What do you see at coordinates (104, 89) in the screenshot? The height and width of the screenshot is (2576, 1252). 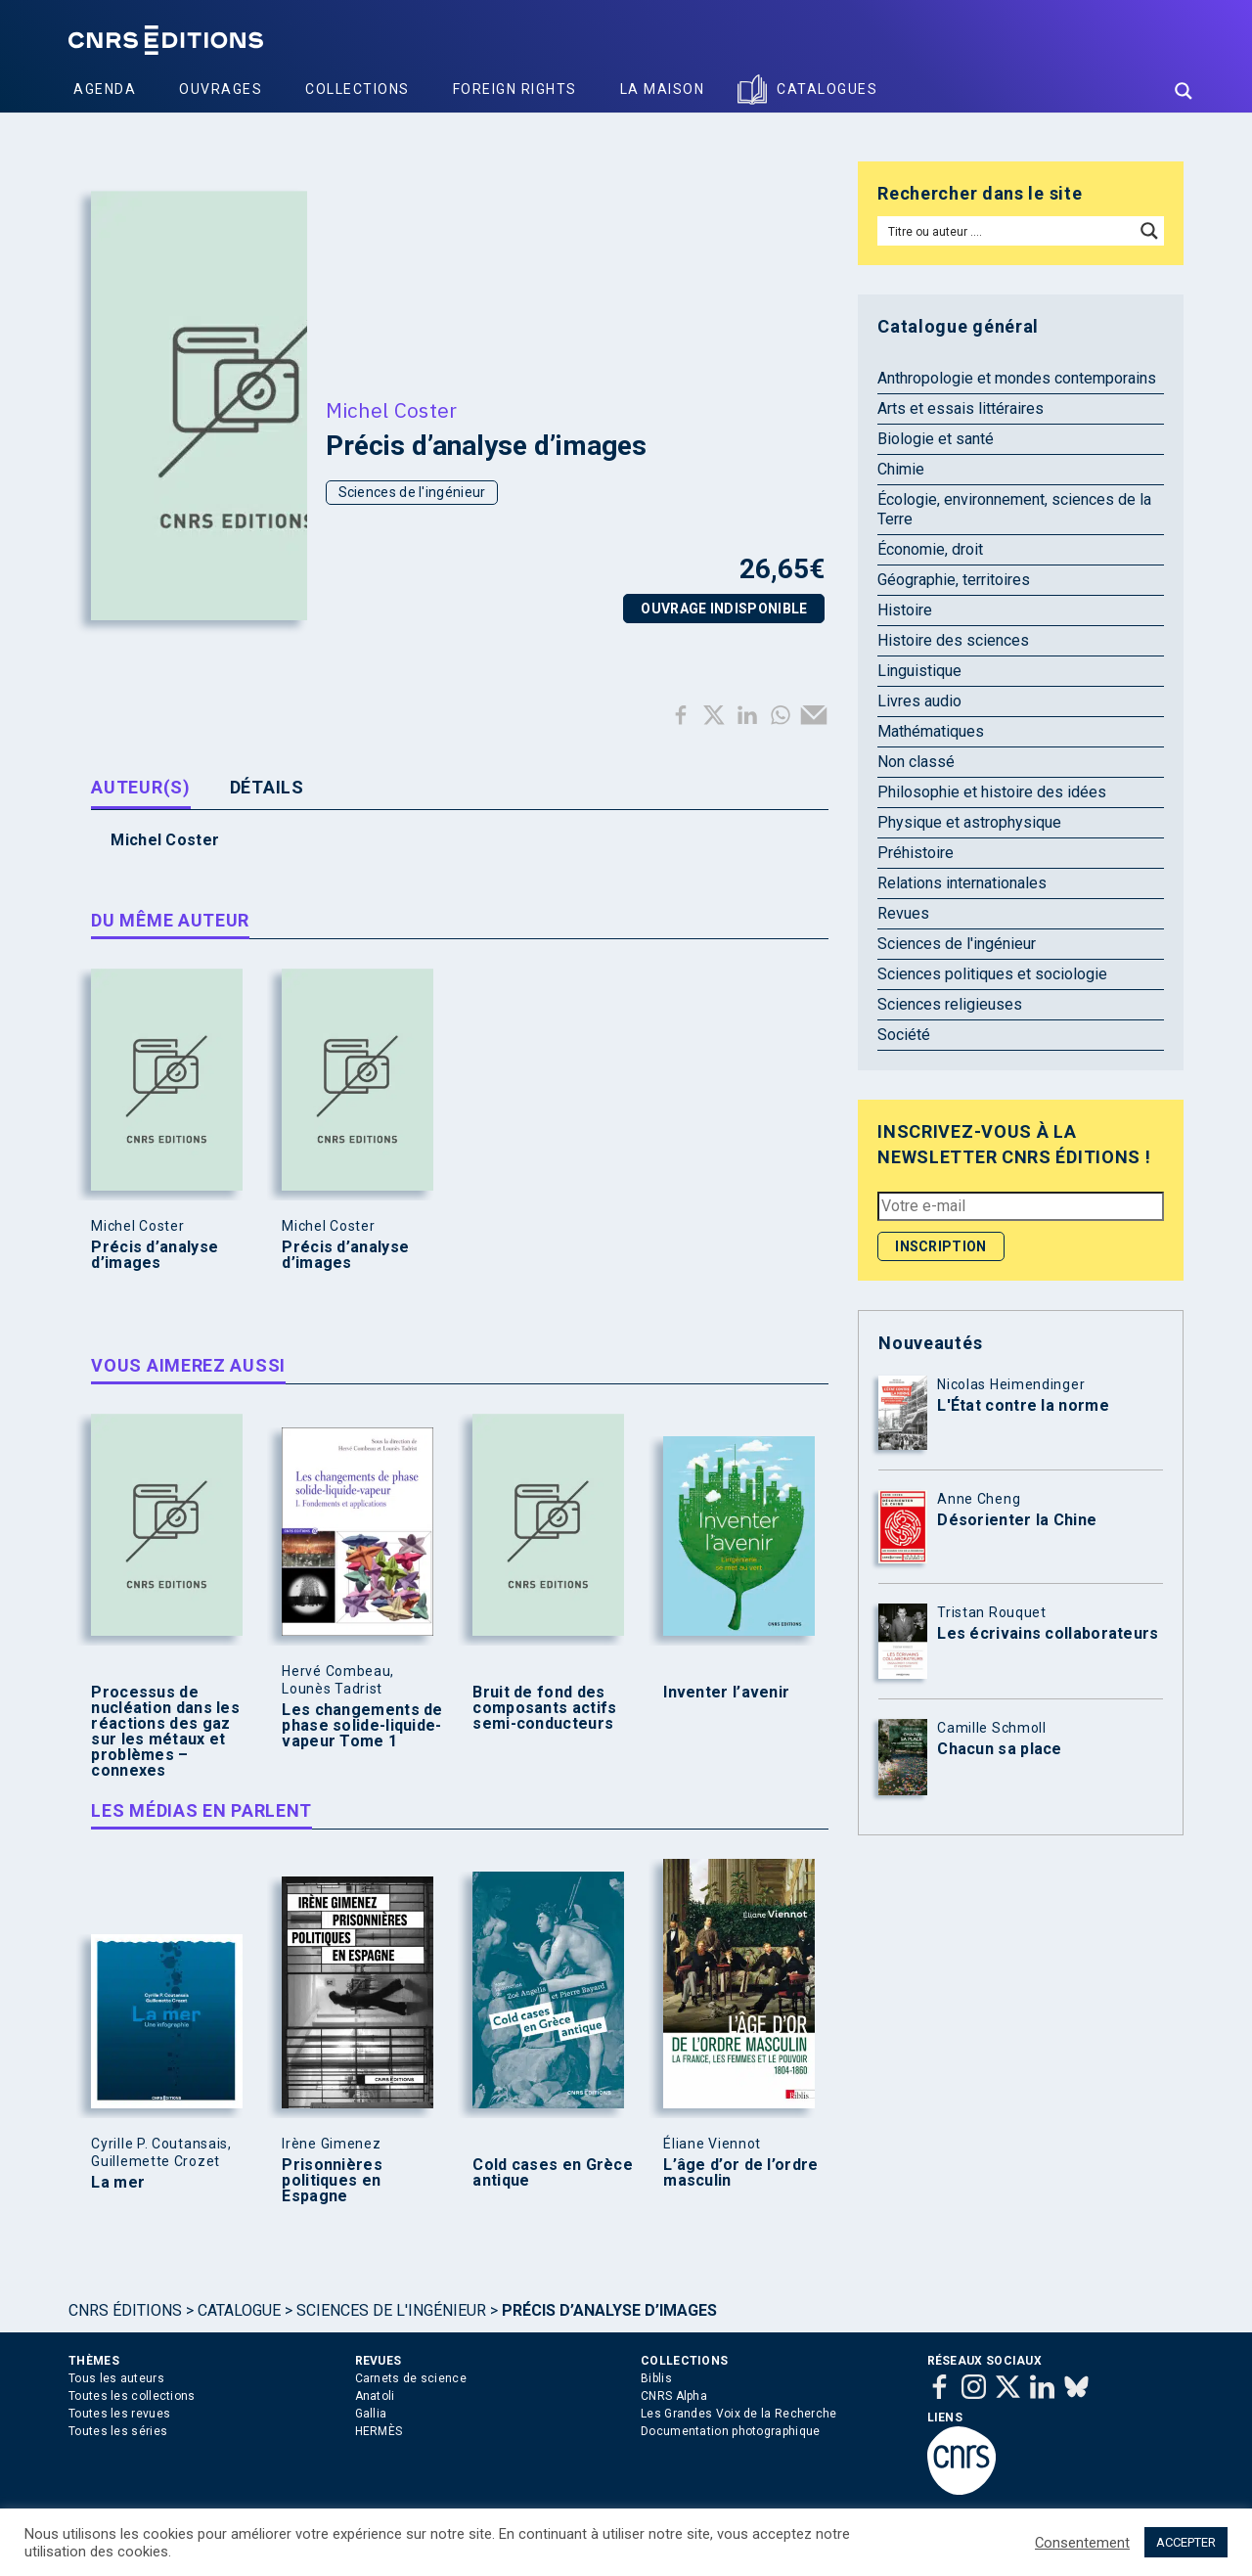 I see `Agenda` at bounding box center [104, 89].